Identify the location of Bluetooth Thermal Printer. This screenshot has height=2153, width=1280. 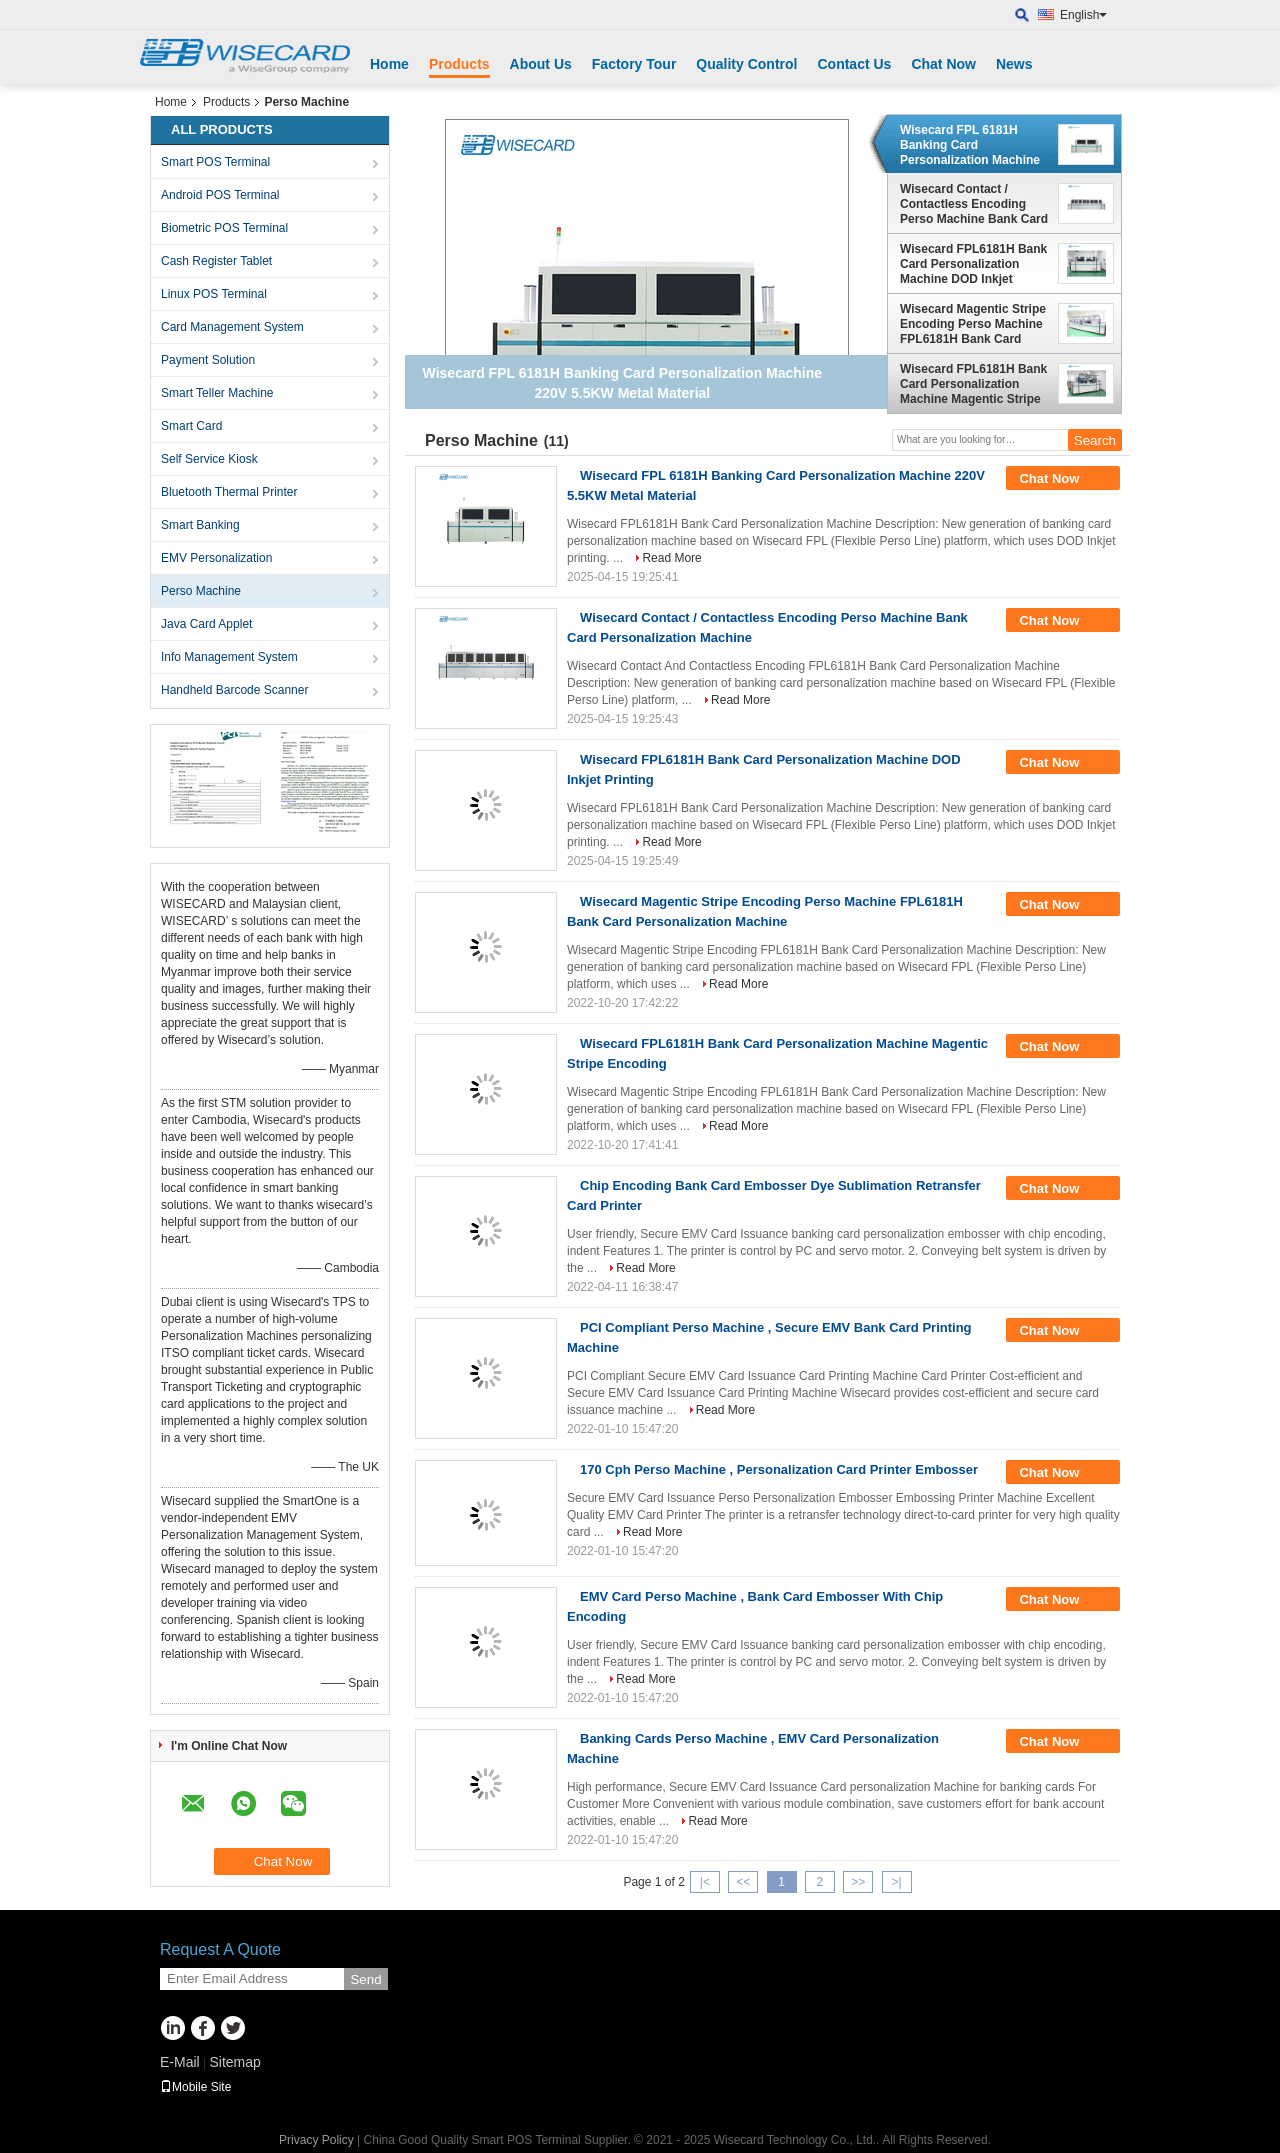
(229, 492).